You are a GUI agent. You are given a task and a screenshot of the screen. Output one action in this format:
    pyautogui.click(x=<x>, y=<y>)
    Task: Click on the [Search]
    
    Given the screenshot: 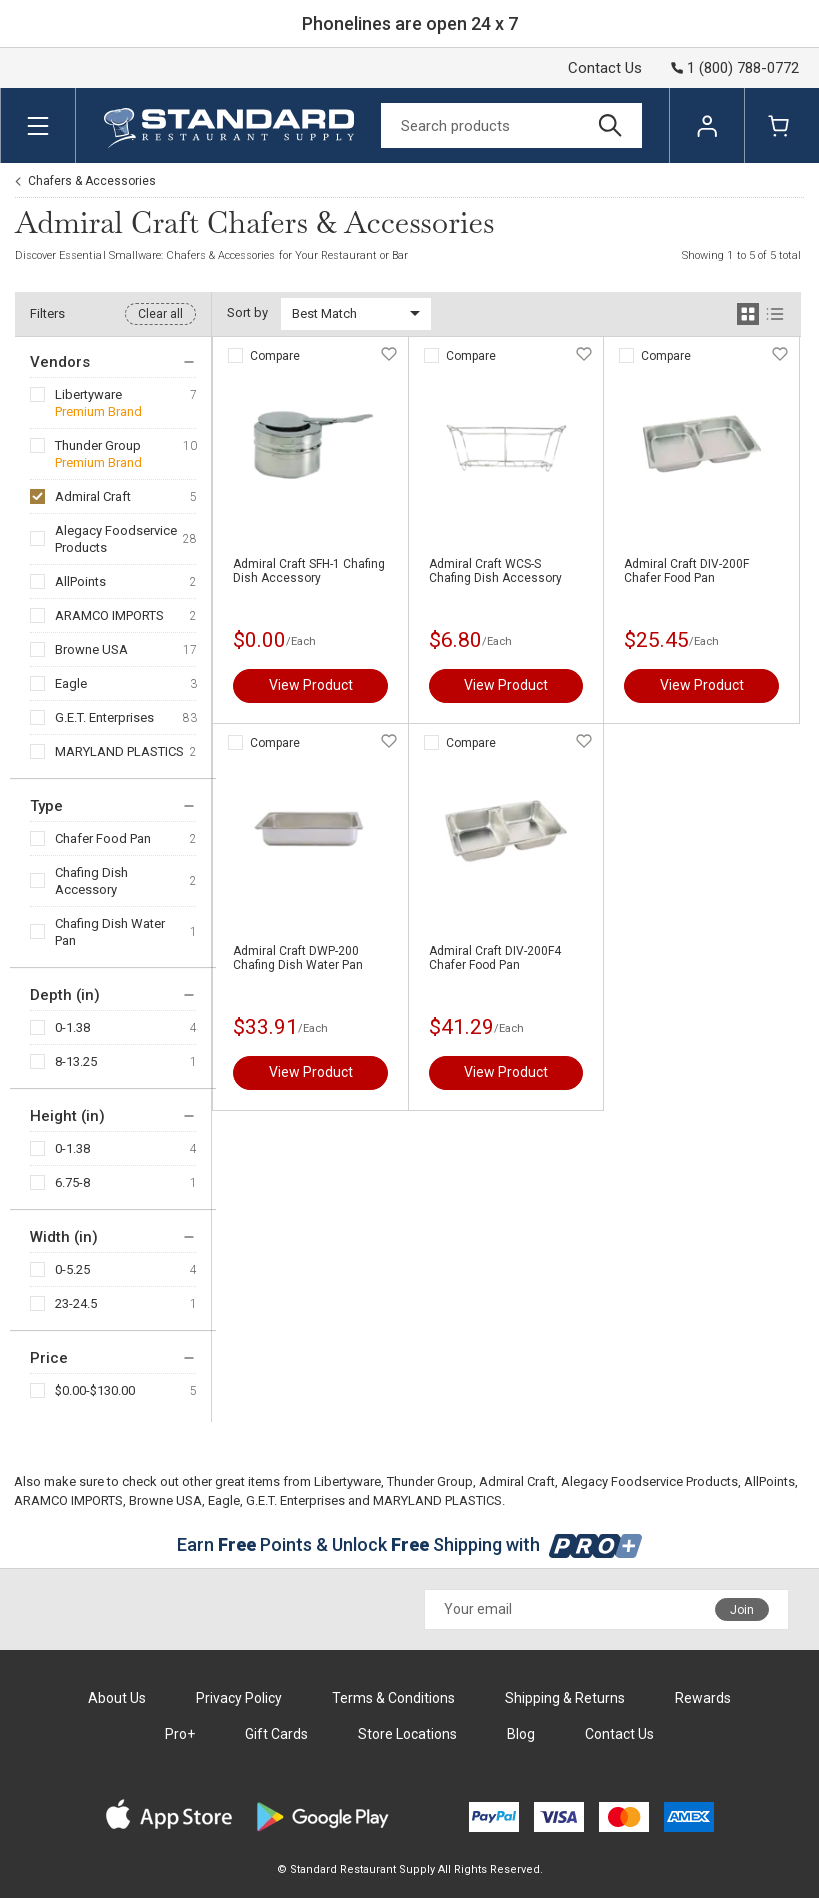 What is the action you would take?
    pyautogui.click(x=511, y=125)
    